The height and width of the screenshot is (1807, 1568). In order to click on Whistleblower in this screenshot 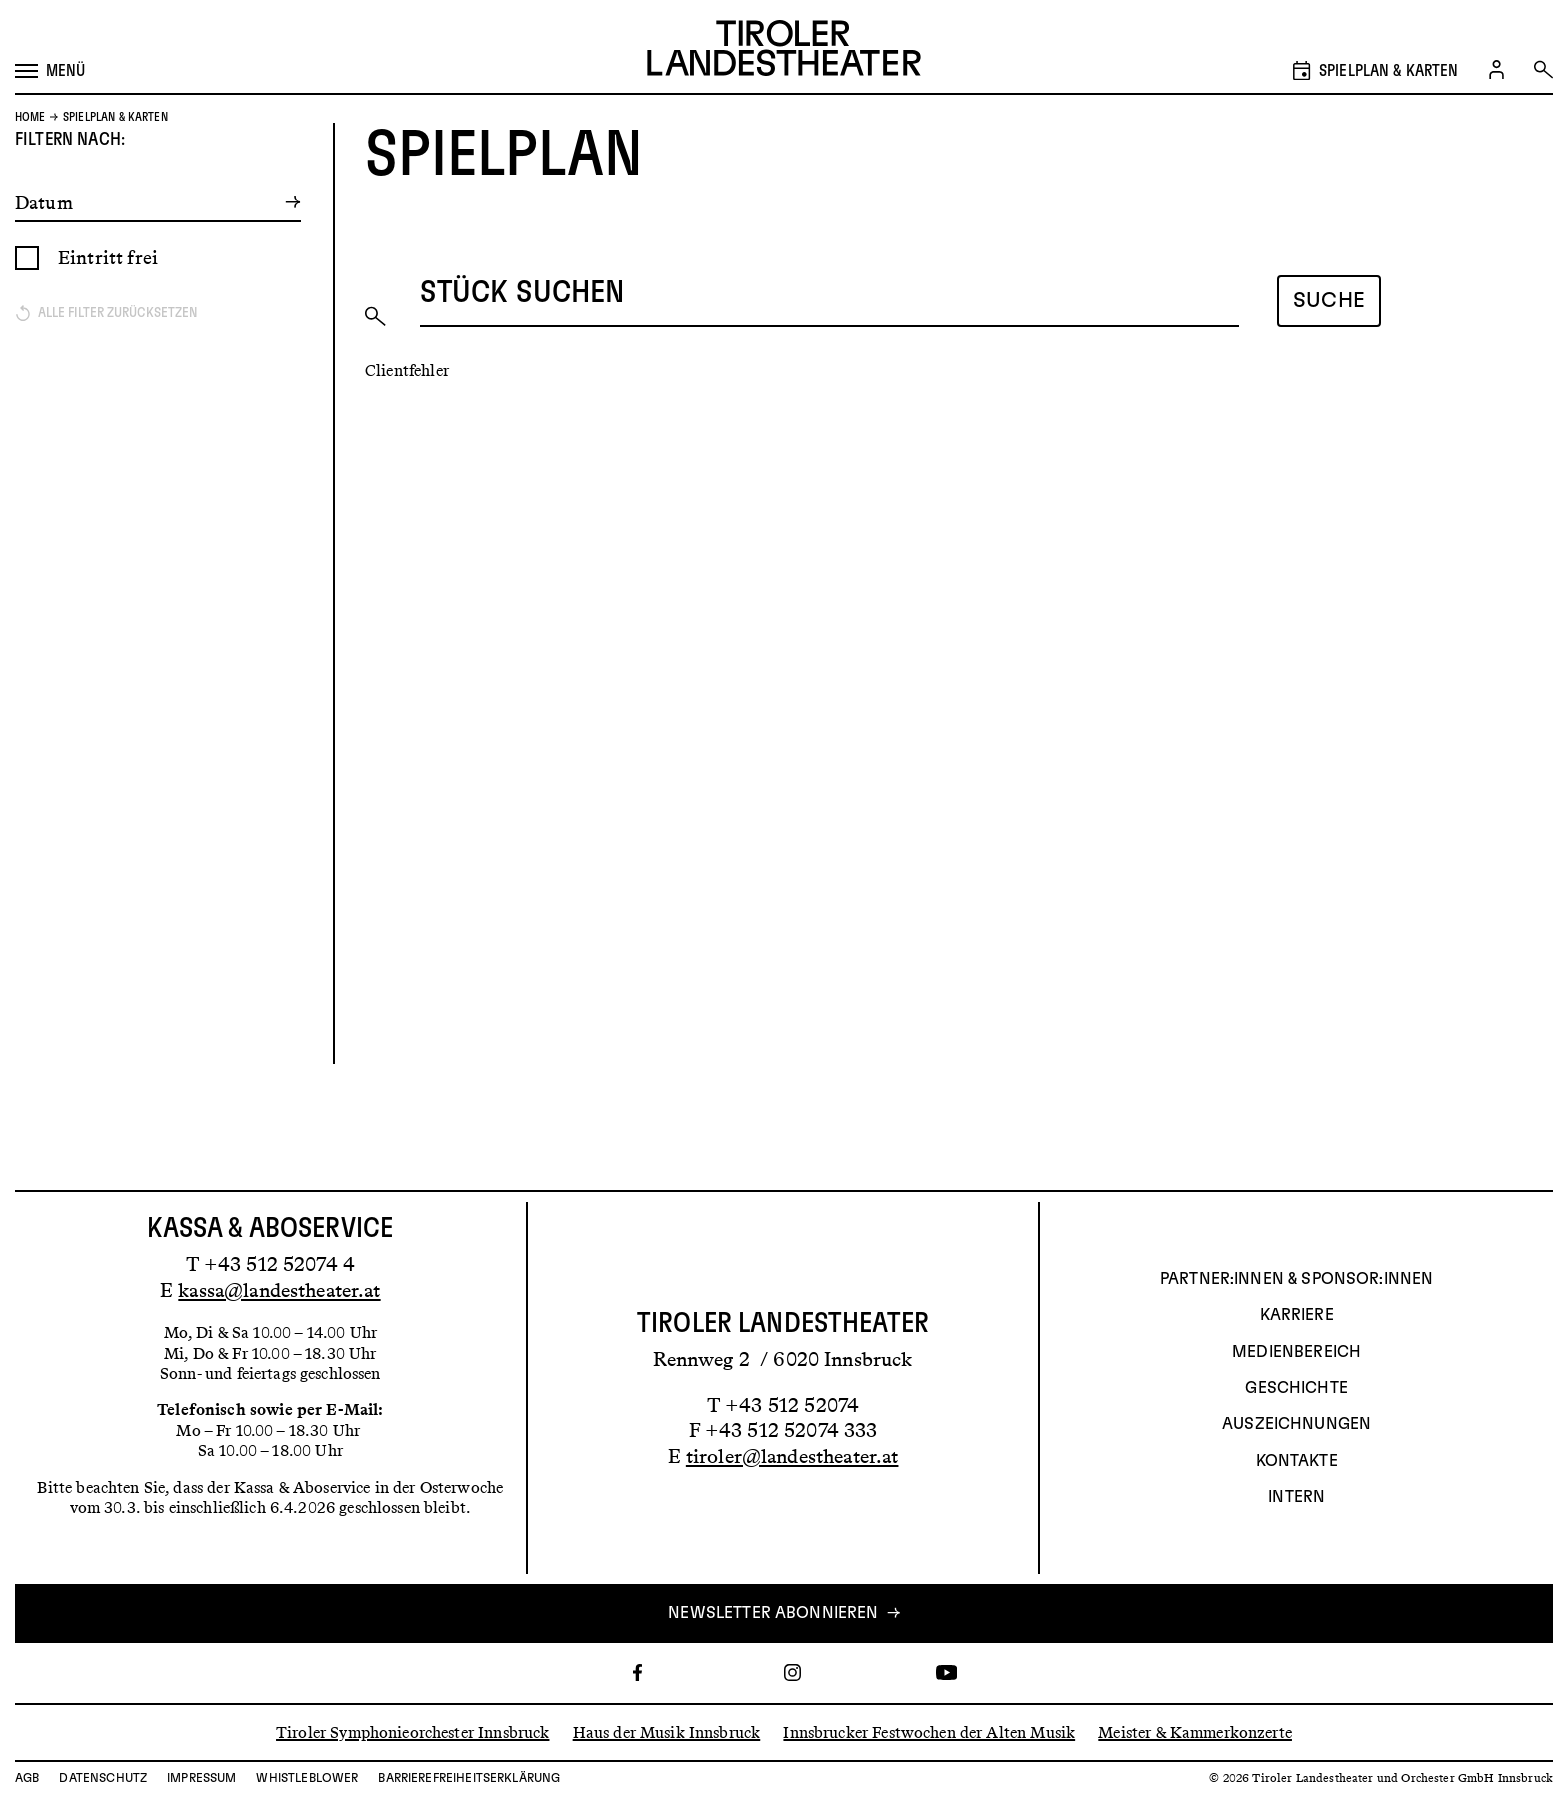, I will do `click(307, 1778)`.